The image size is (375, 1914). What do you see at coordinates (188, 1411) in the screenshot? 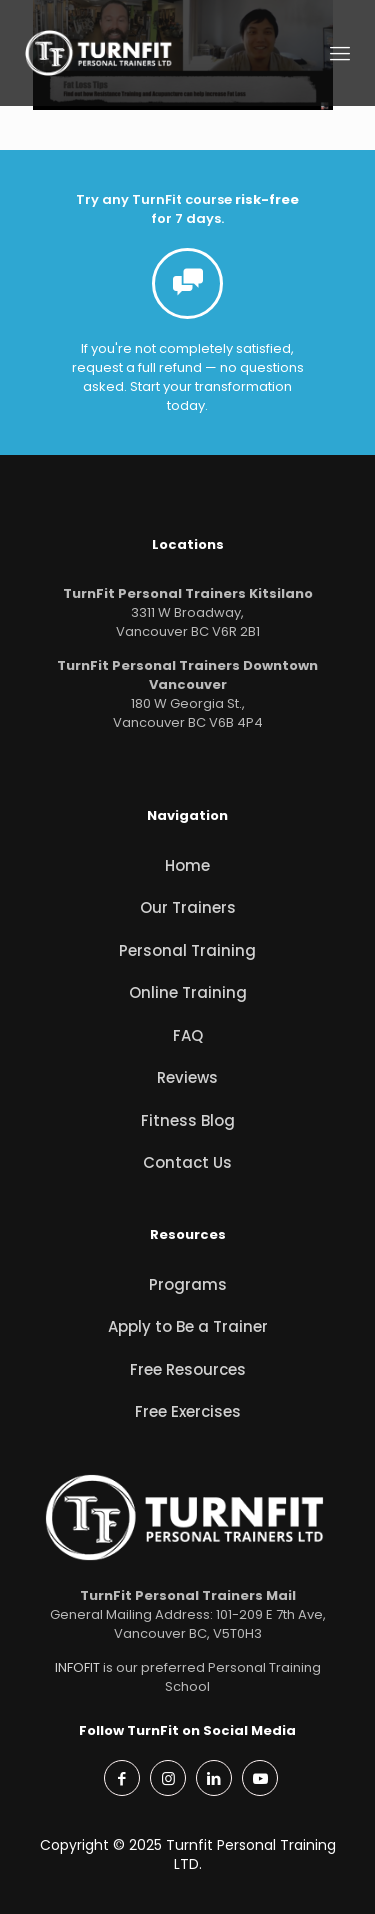
I see `Free Exercises` at bounding box center [188, 1411].